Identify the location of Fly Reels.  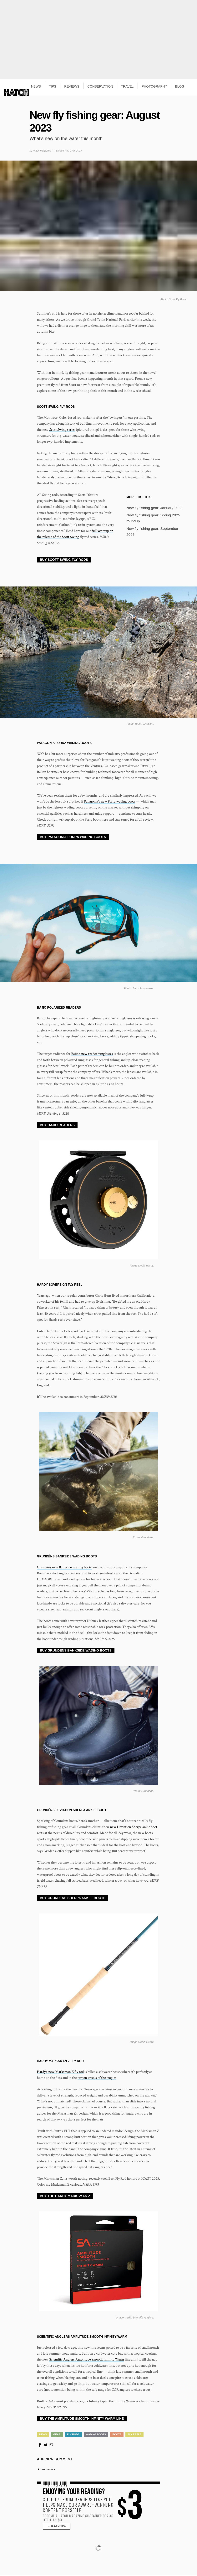
(134, 2435).